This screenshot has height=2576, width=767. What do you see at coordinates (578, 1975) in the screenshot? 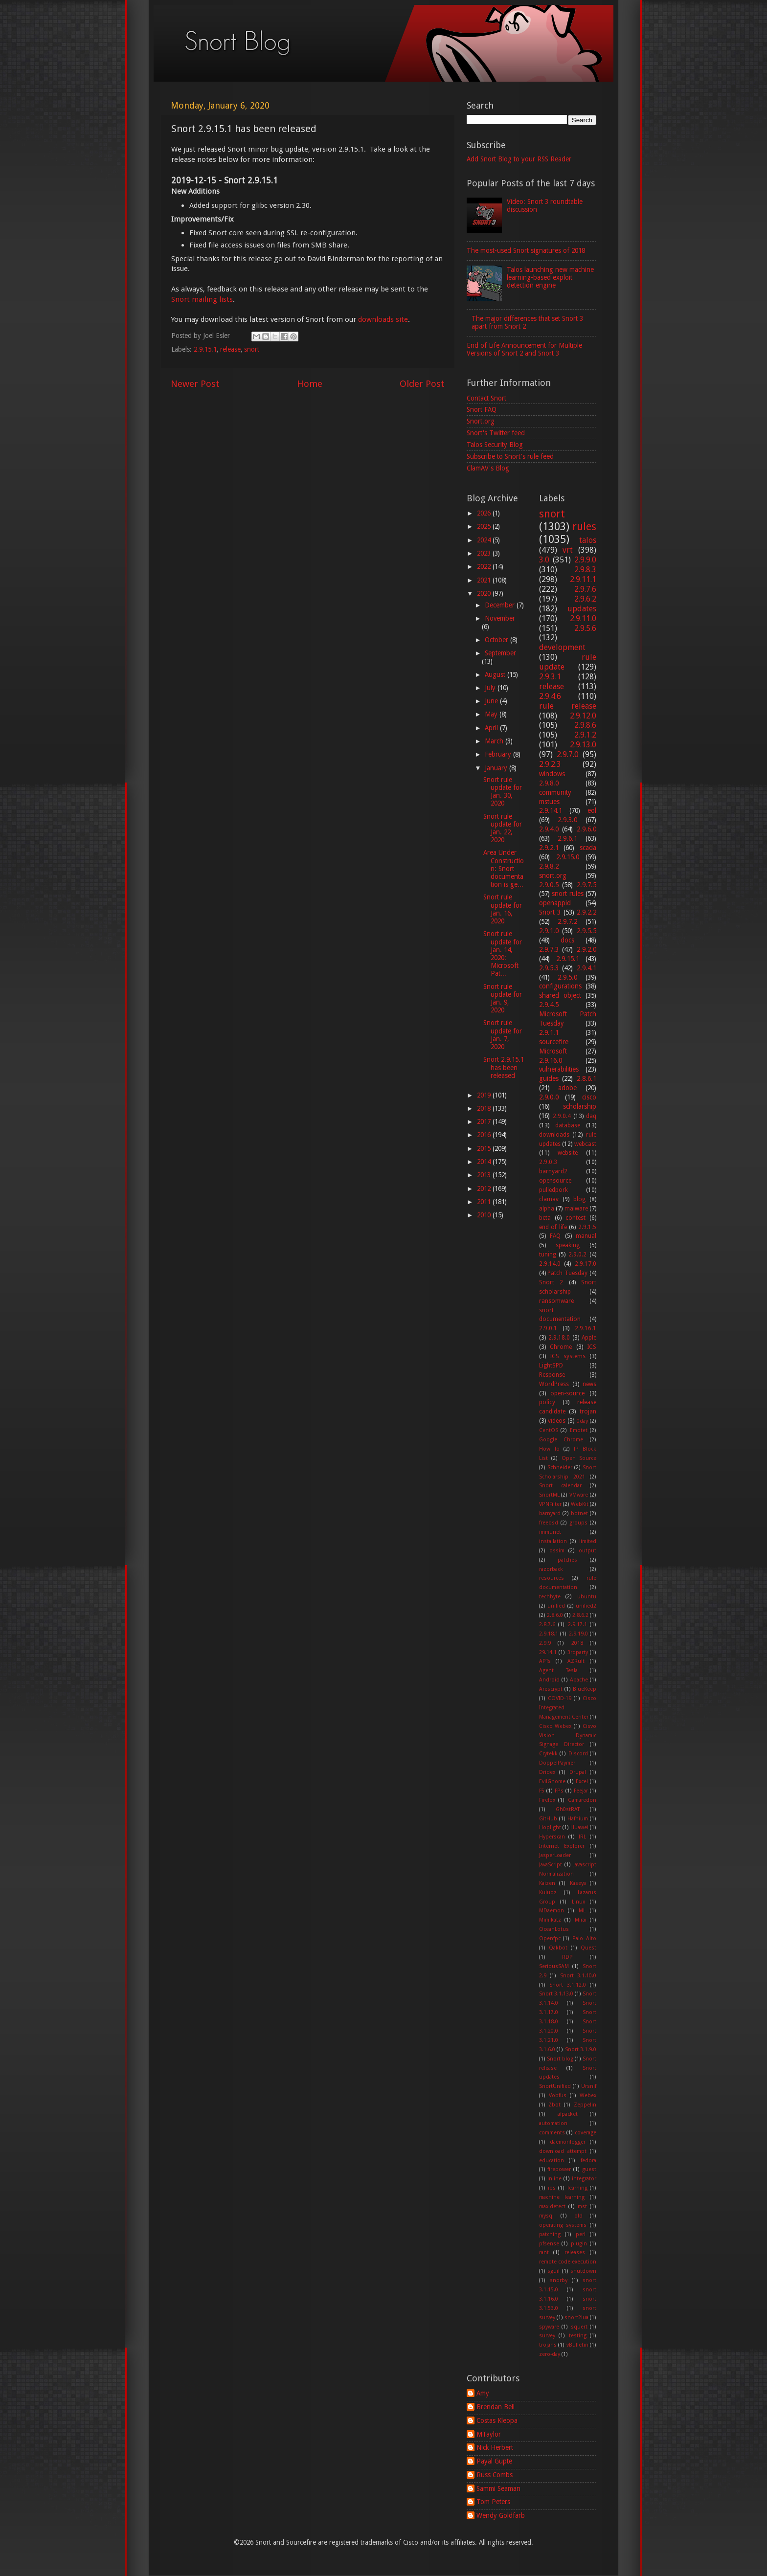
I see `Snort 3.1.10.0` at bounding box center [578, 1975].